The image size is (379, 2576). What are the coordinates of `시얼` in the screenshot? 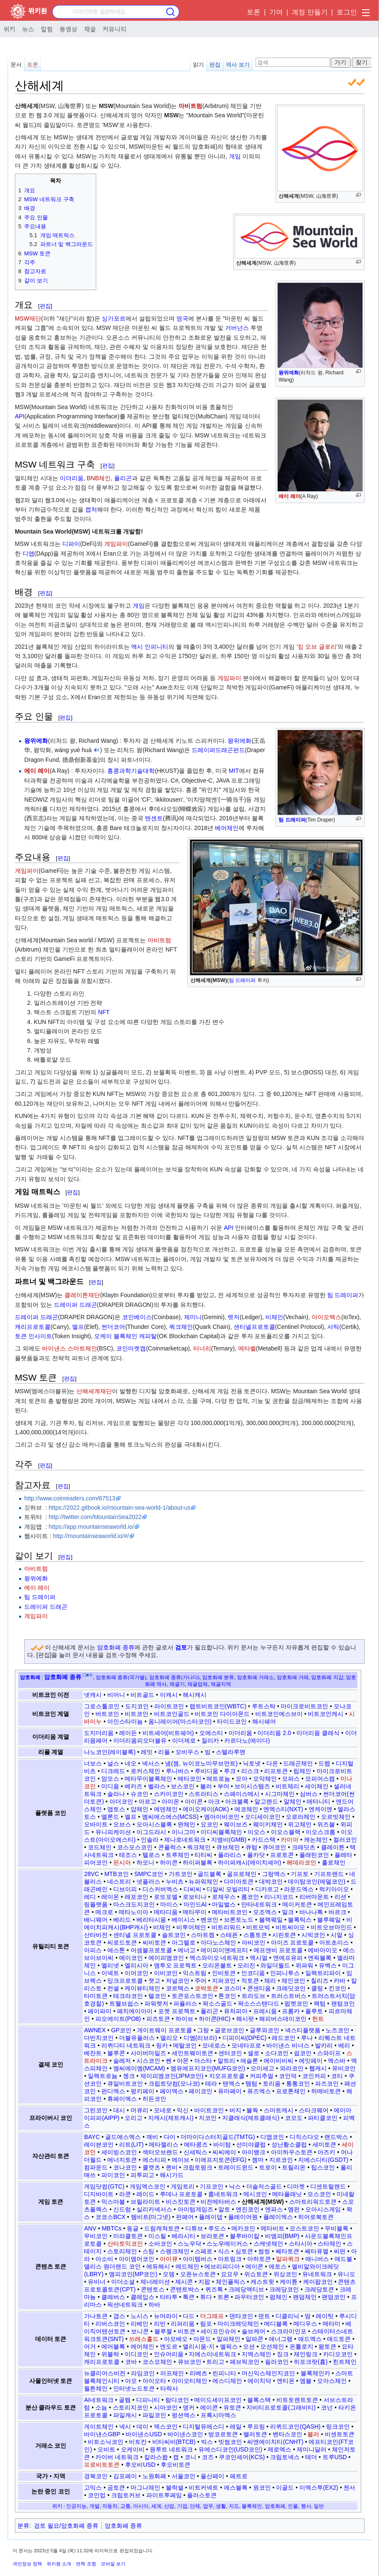 It's located at (337, 1934).